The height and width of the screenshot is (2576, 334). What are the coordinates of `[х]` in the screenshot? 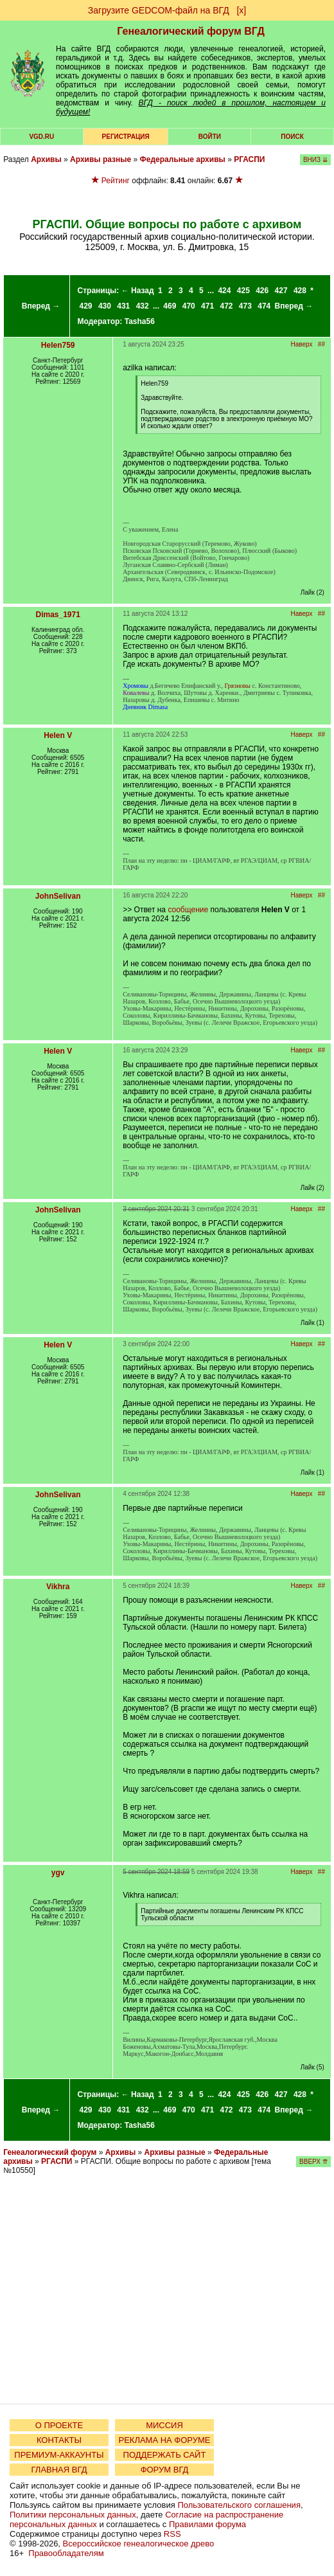 It's located at (241, 10).